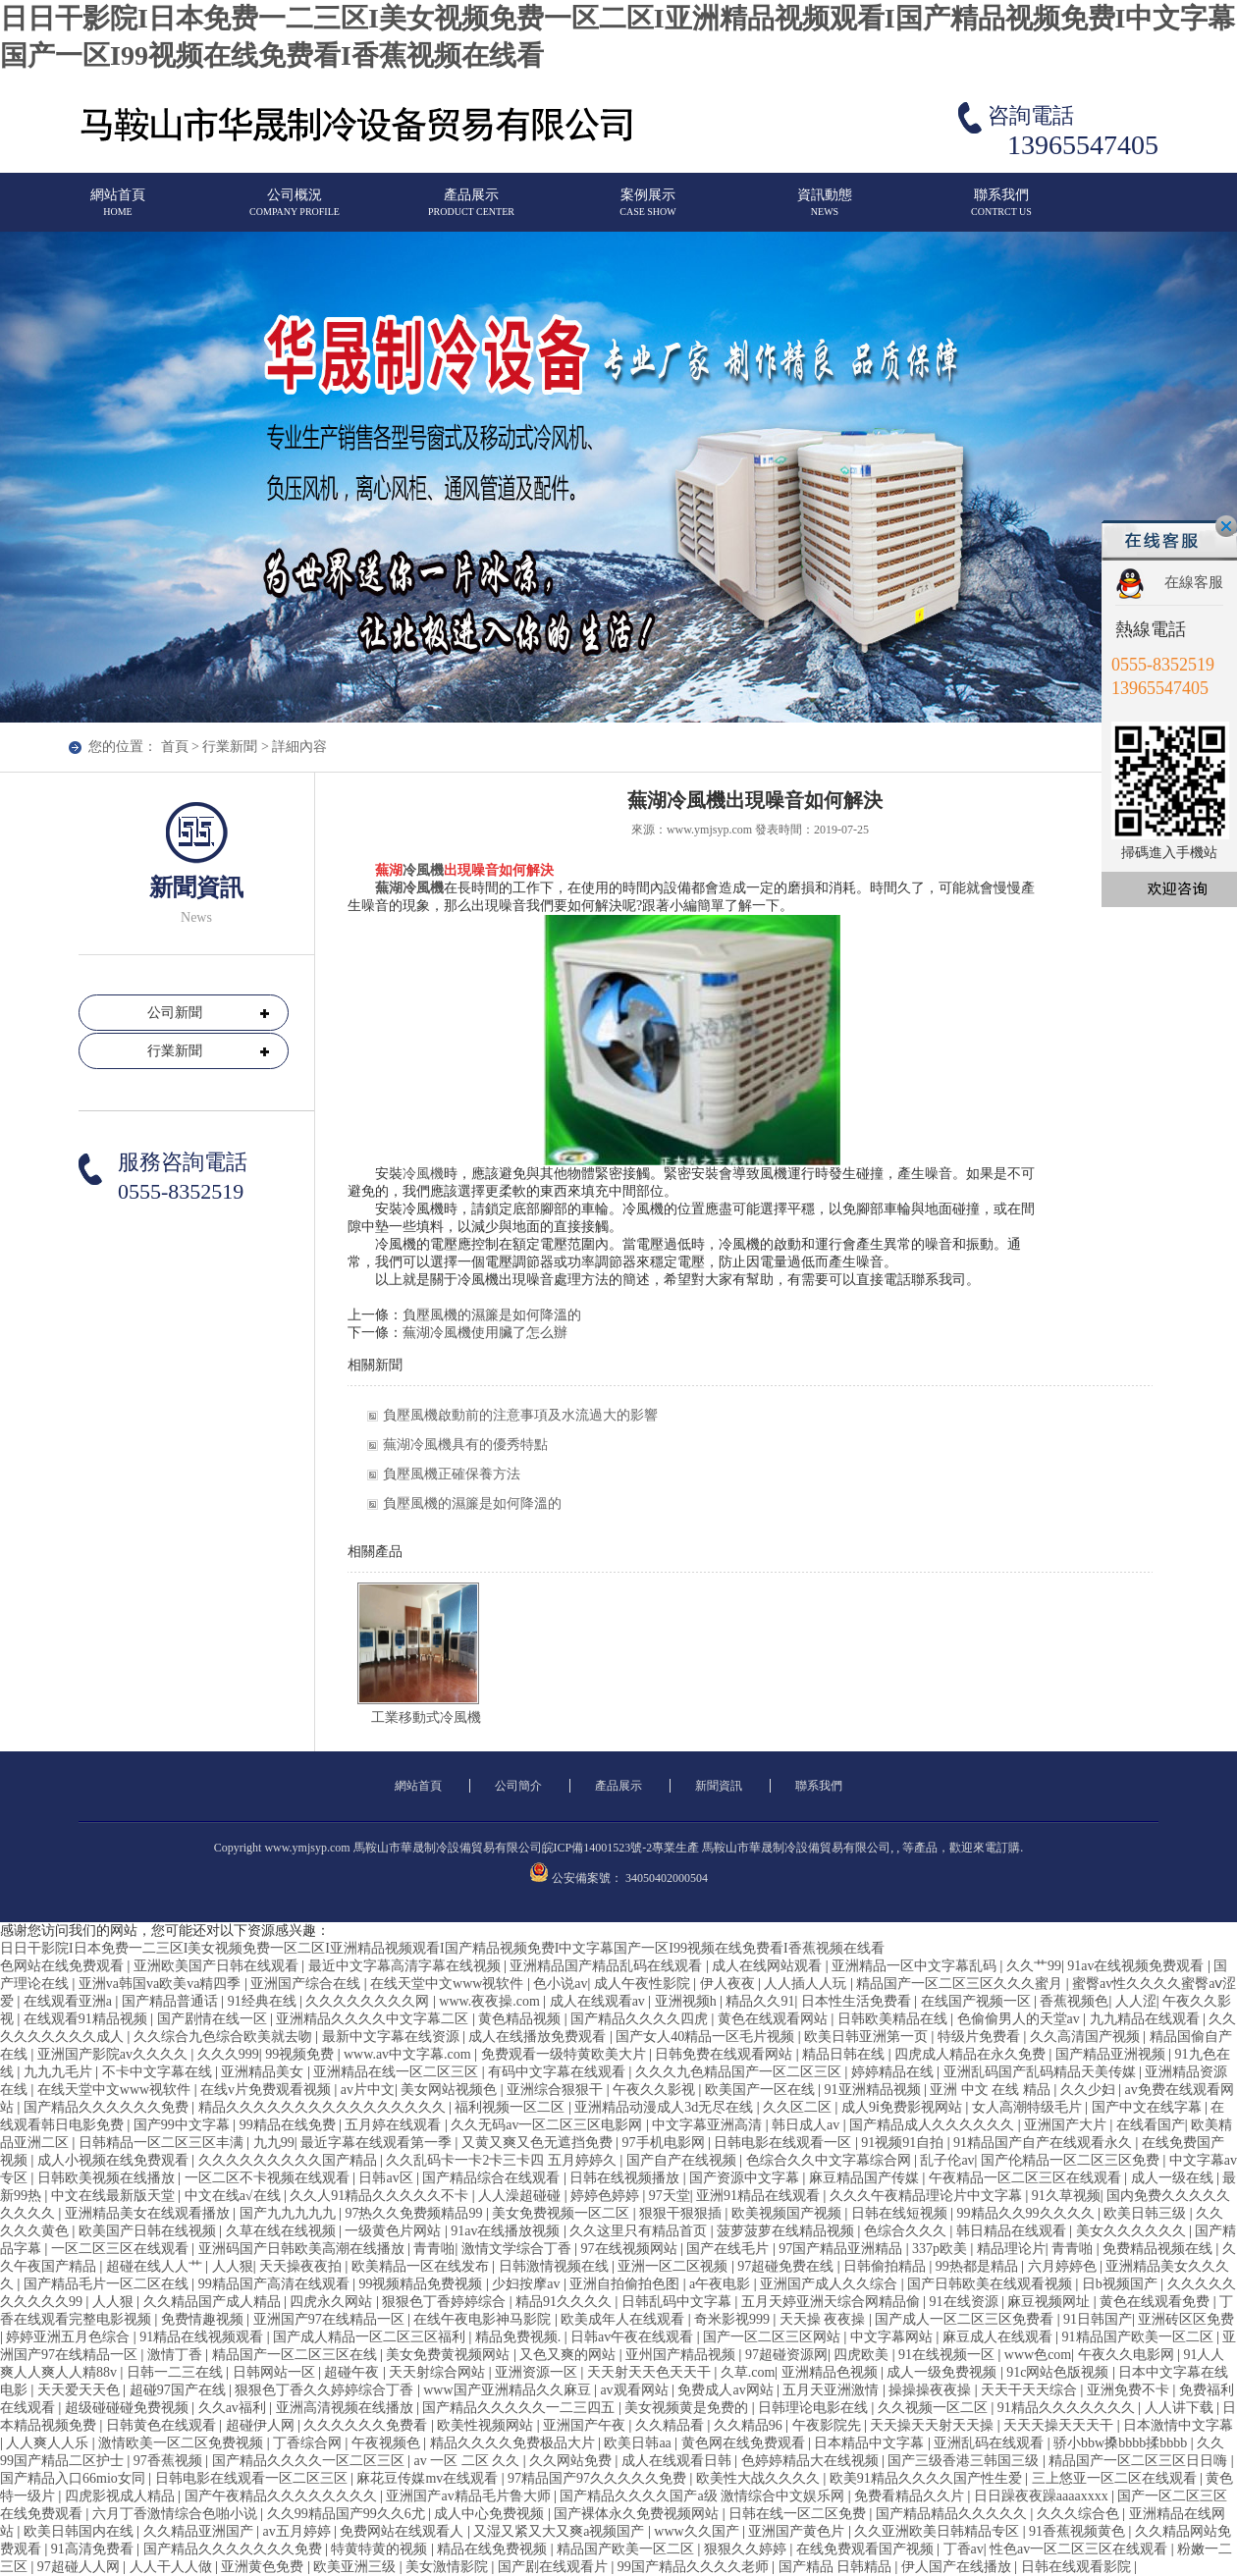 Image resolution: width=1237 pixels, height=2576 pixels. What do you see at coordinates (901, 2213) in the screenshot?
I see `日韩在线短视频` at bounding box center [901, 2213].